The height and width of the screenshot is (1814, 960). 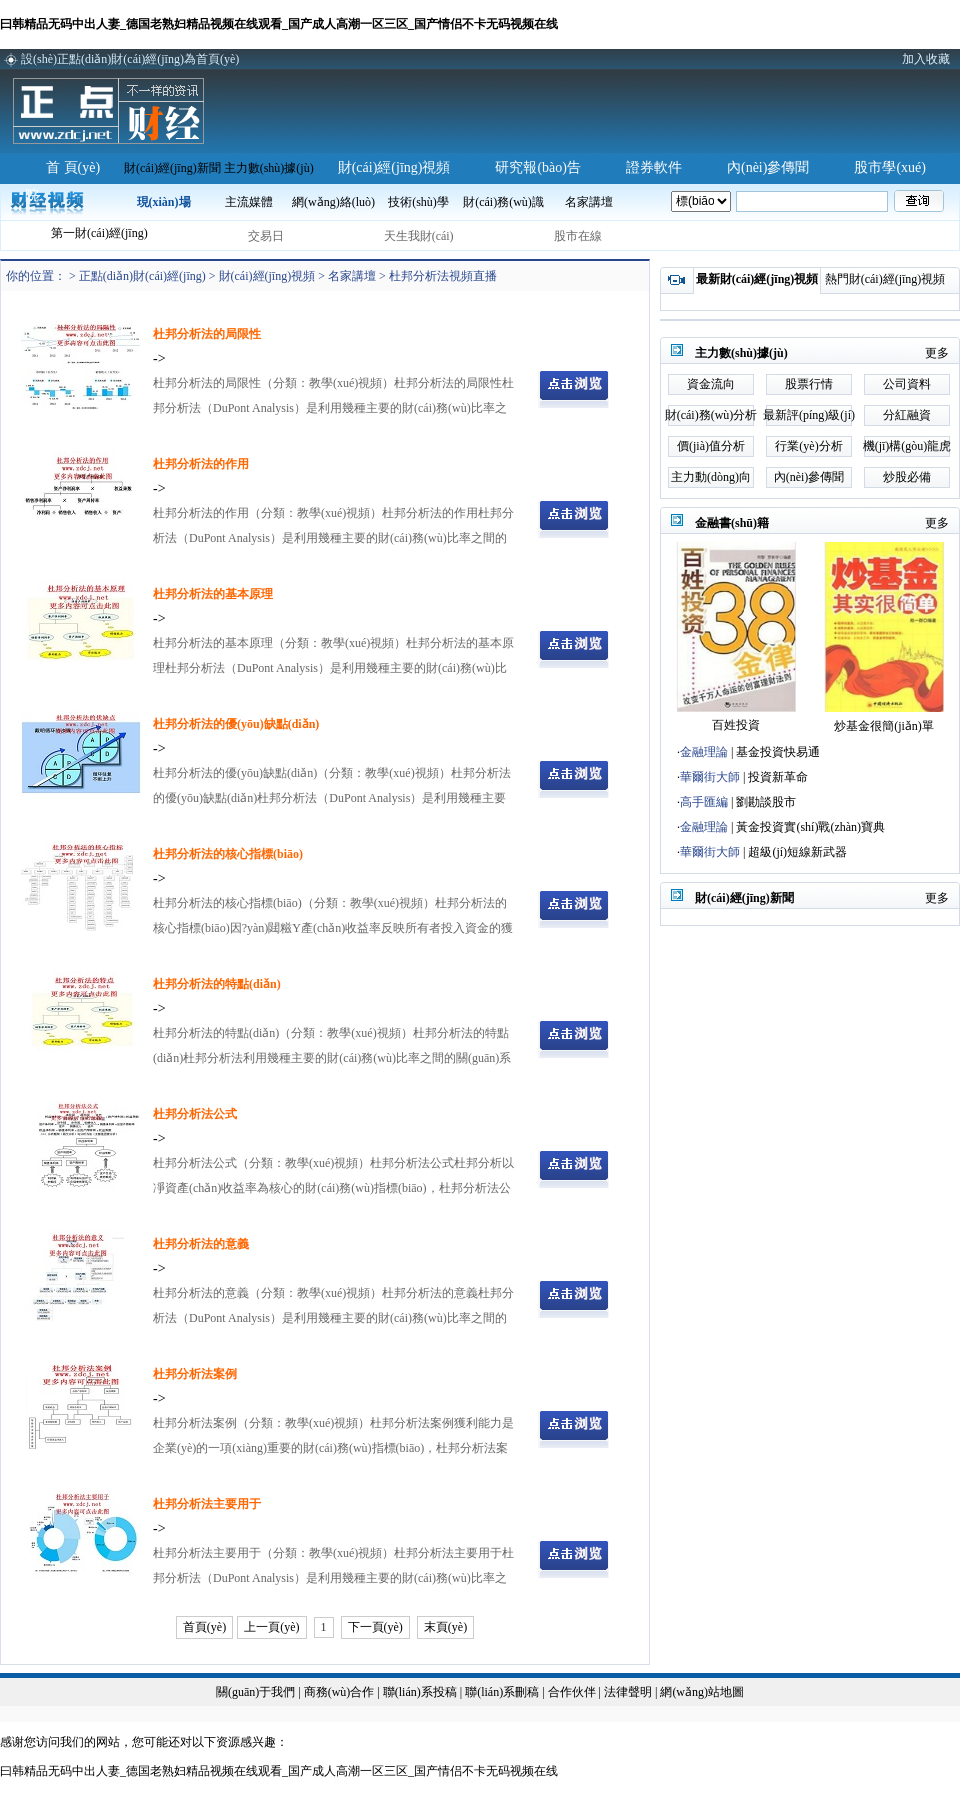 What do you see at coordinates (907, 477) in the screenshot?
I see `炒股必備` at bounding box center [907, 477].